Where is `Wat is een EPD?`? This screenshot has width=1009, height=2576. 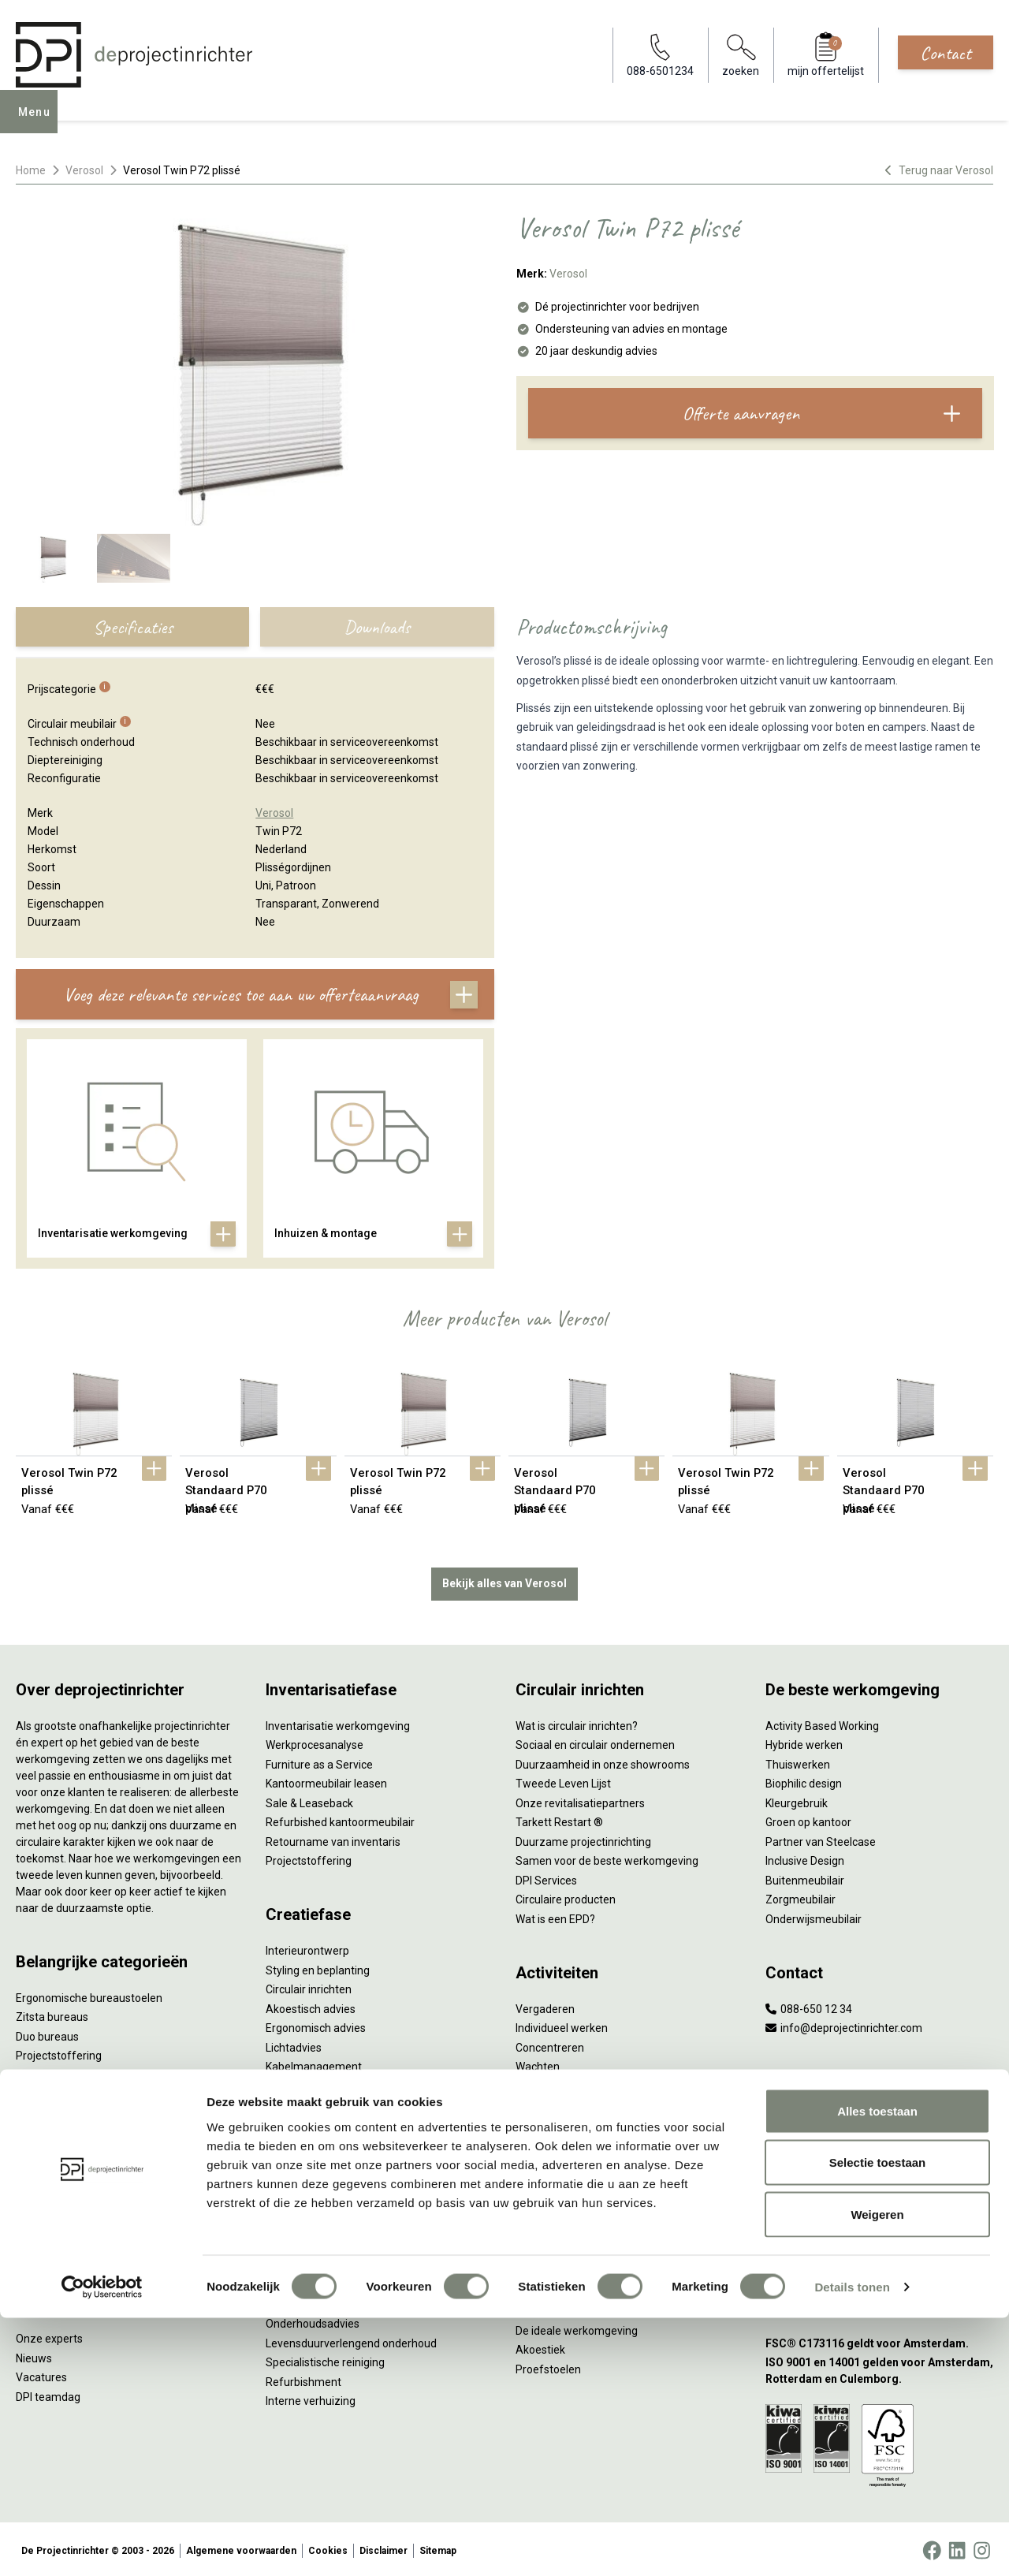
Wat is een EPD? is located at coordinates (555, 1916).